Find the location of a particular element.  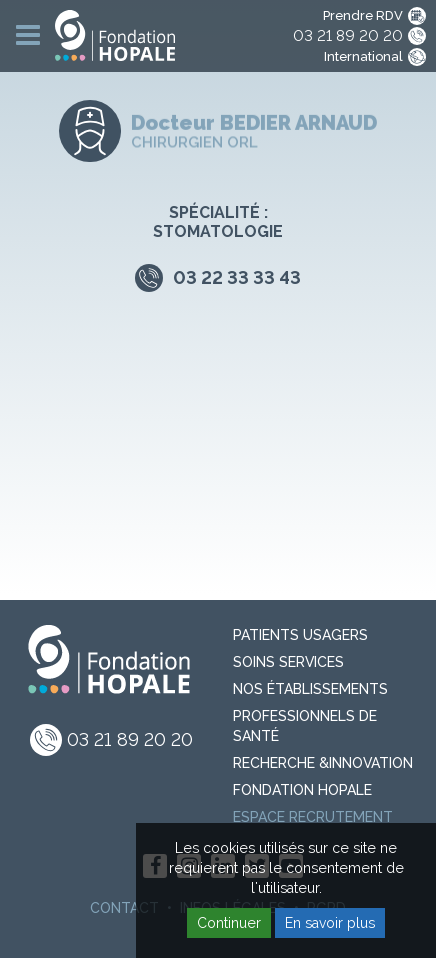

PATIENTS USAGERS is located at coordinates (300, 635).